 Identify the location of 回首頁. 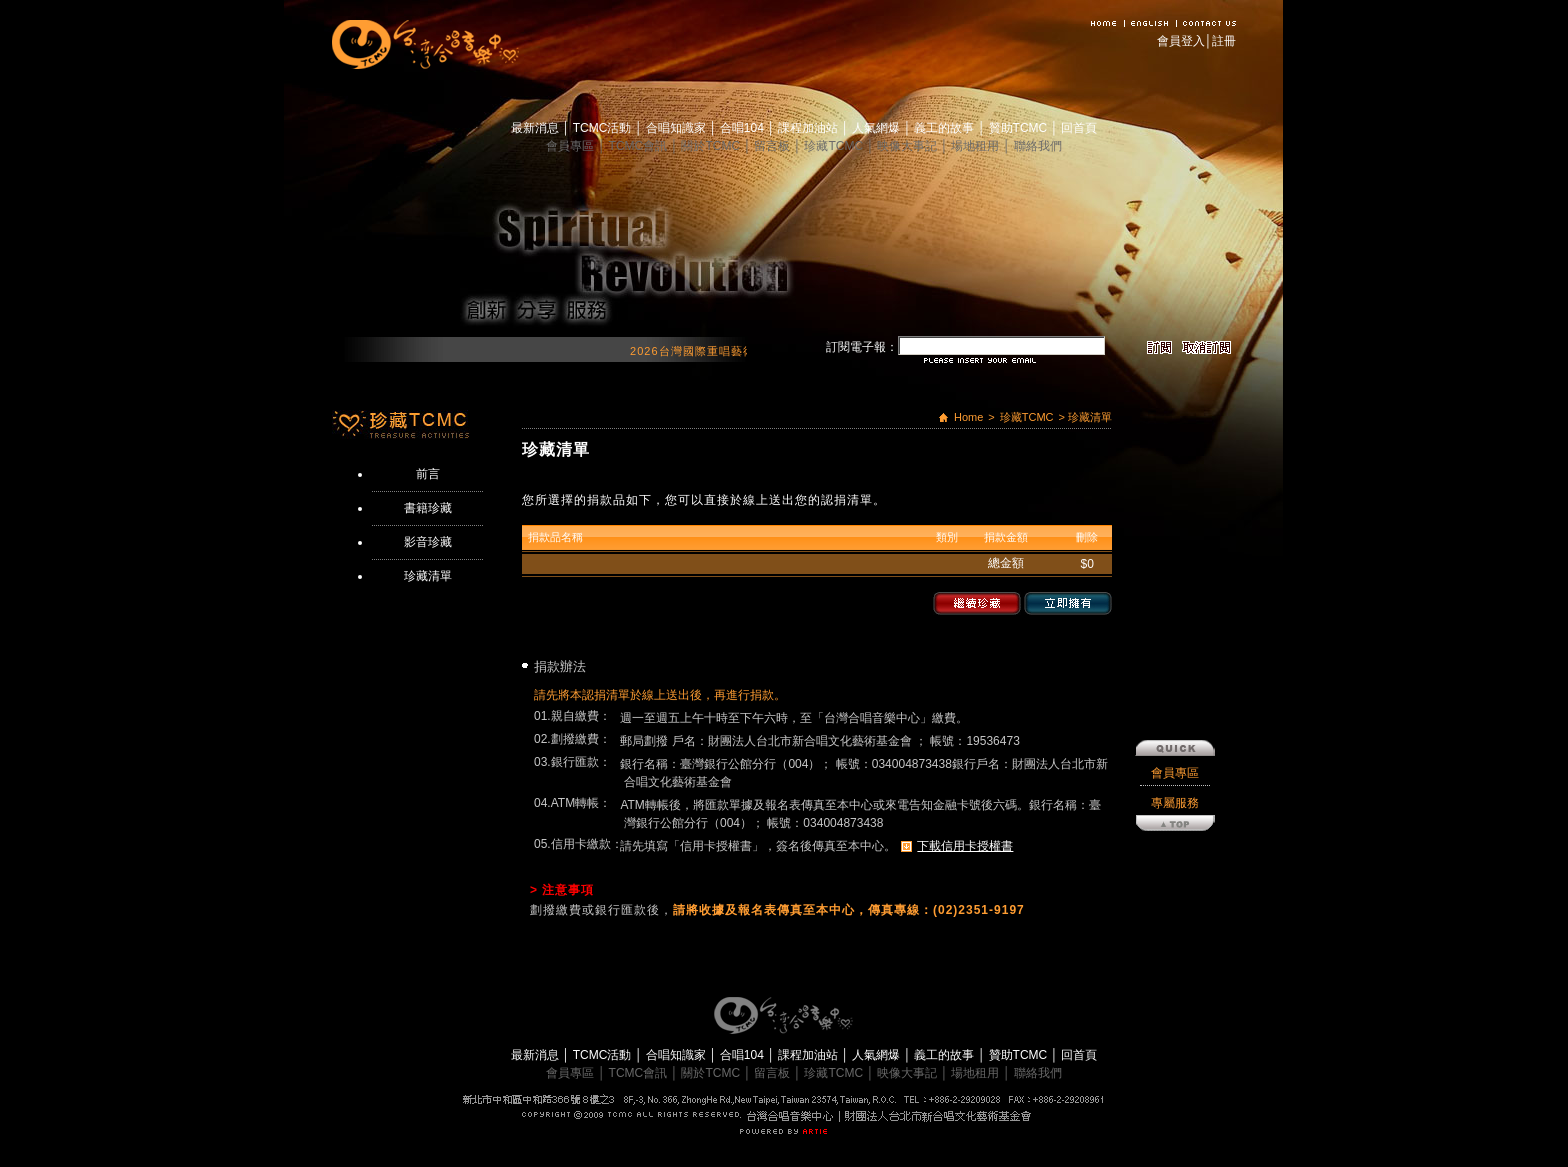
(1079, 128).